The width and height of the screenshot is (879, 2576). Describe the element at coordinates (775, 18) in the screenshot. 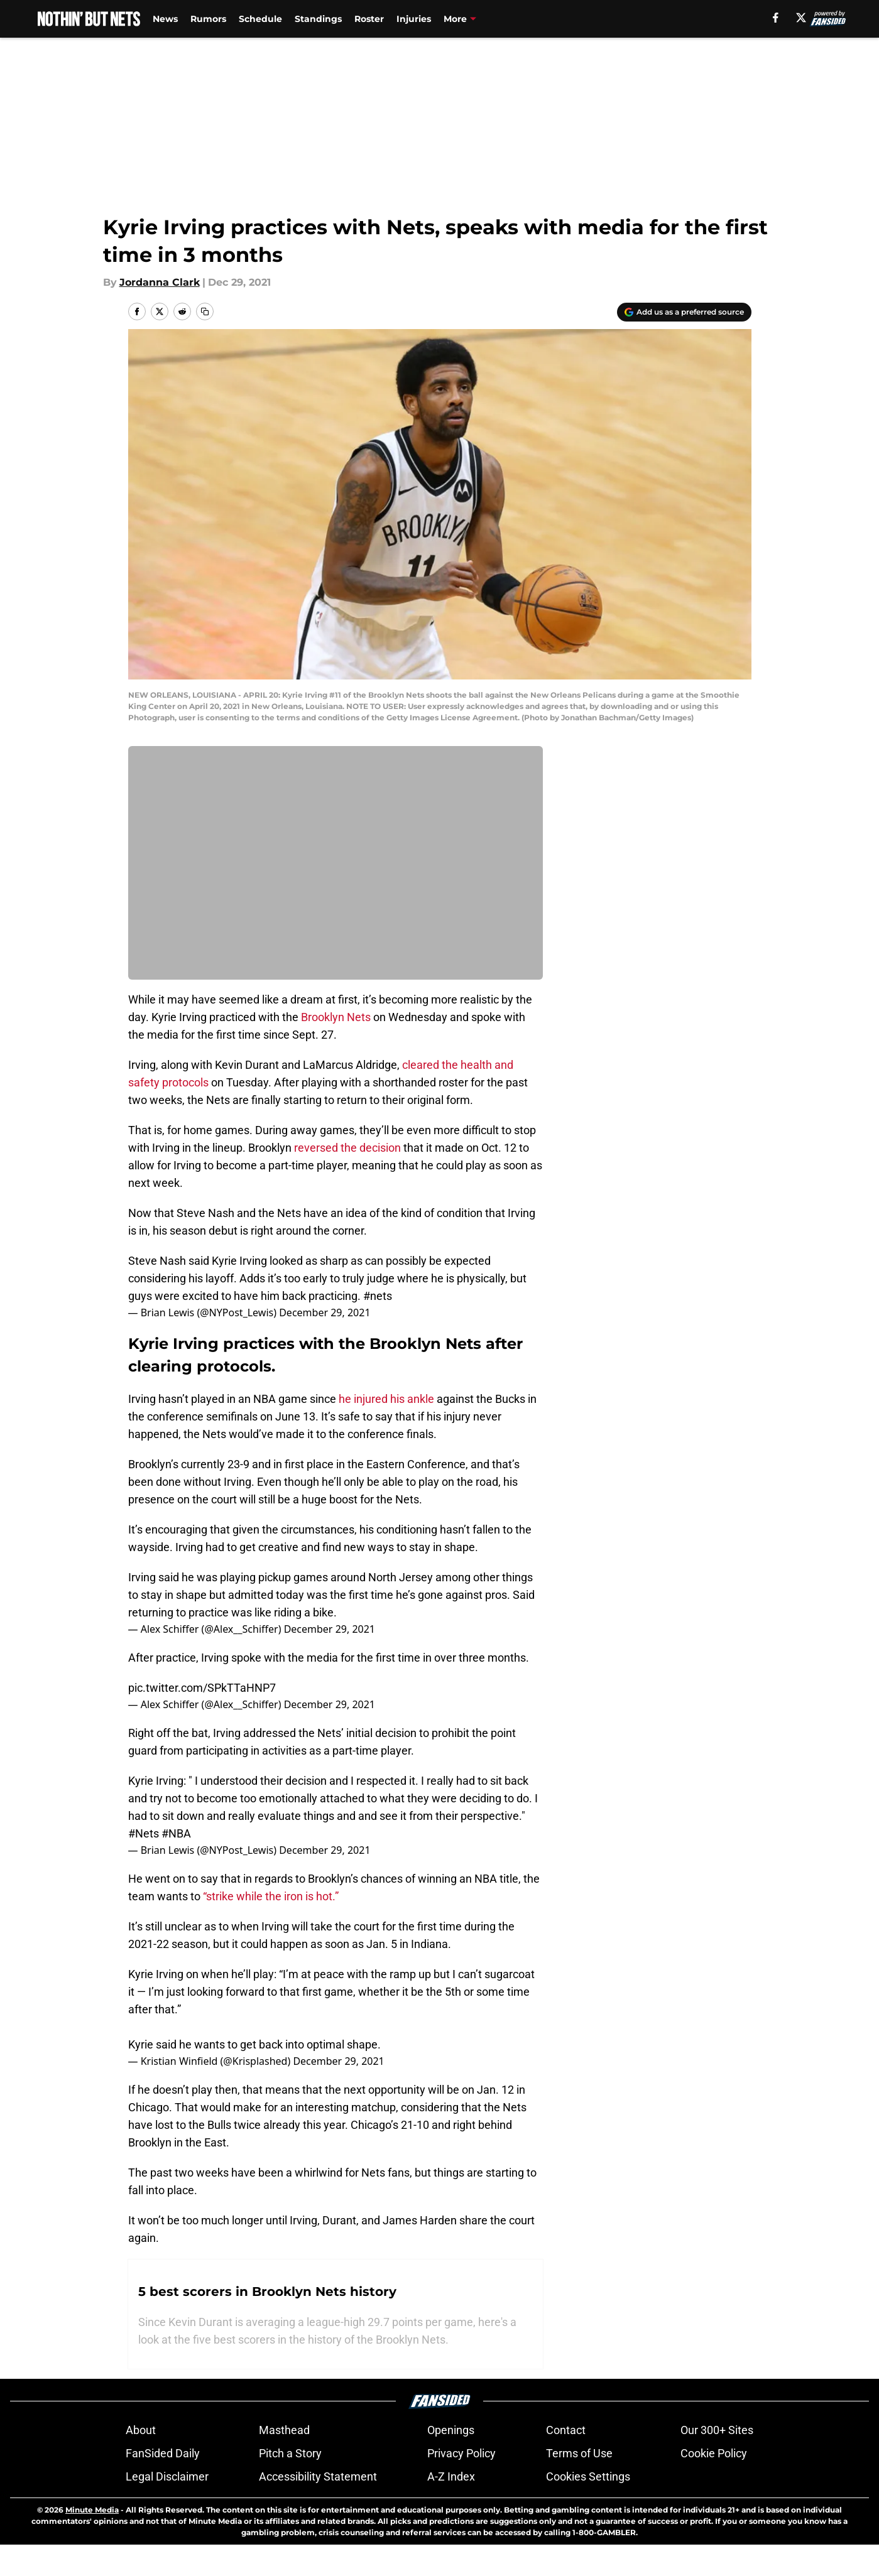

I see `[facebook]` at that location.